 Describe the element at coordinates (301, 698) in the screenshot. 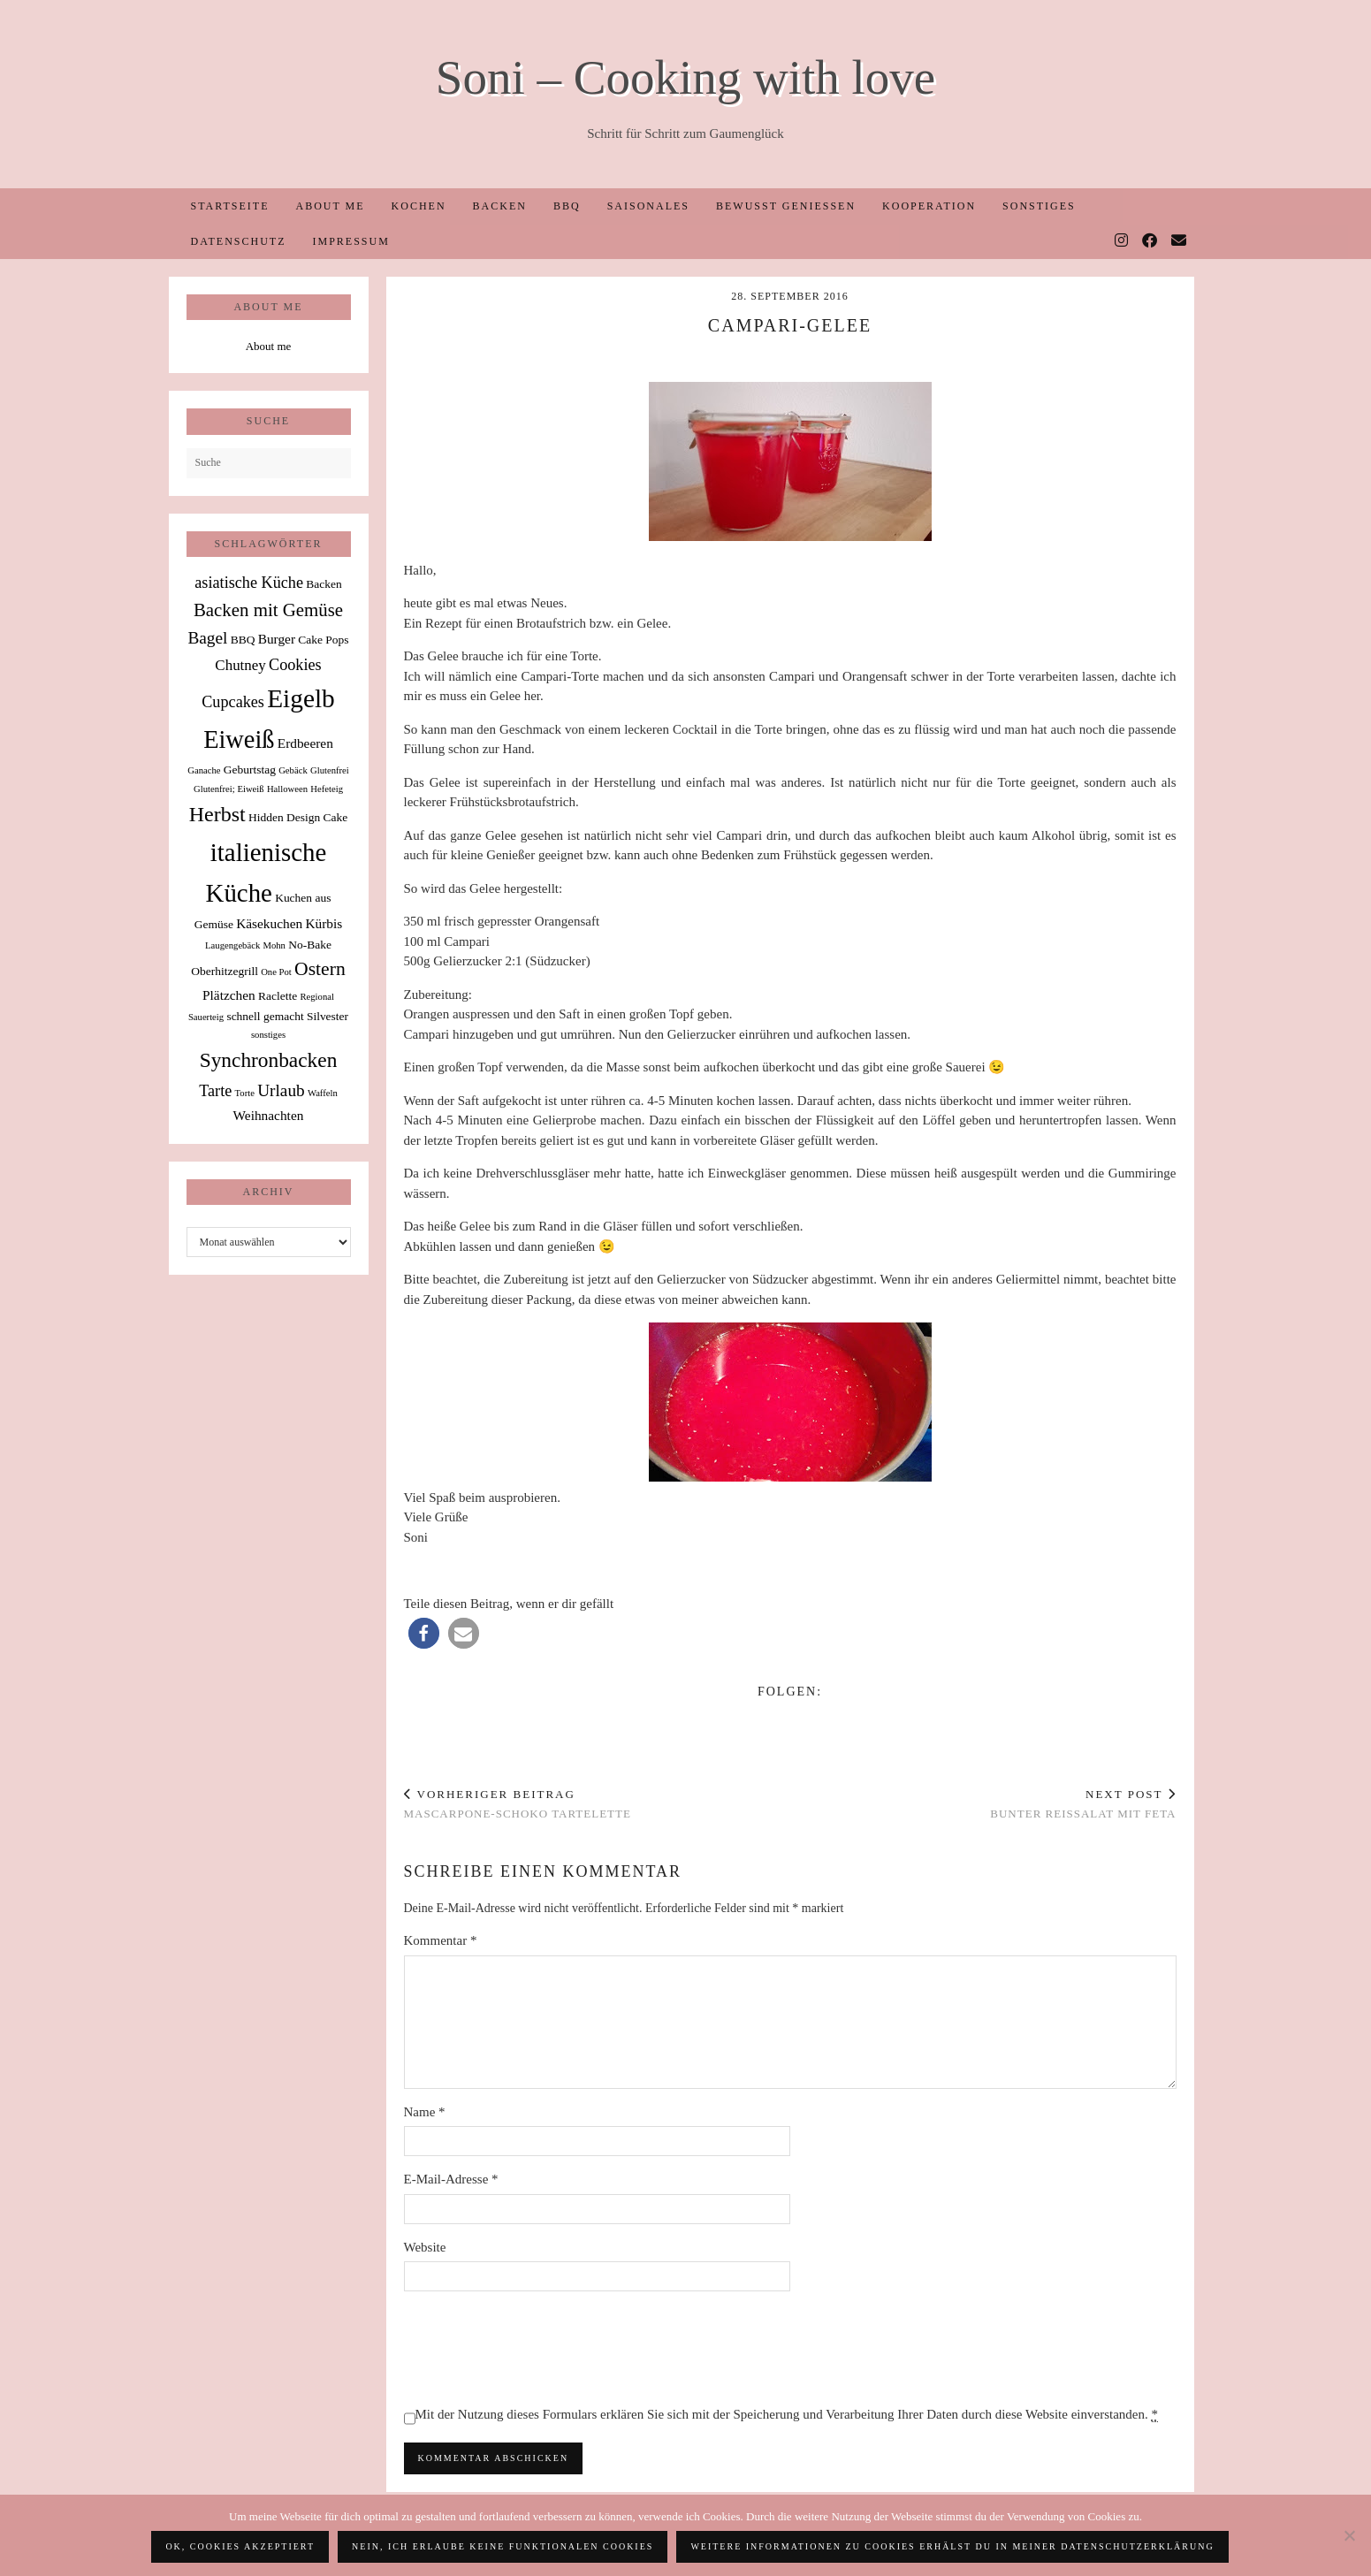

I see `Eigelb [Eigelb (30 Einträge)]` at that location.